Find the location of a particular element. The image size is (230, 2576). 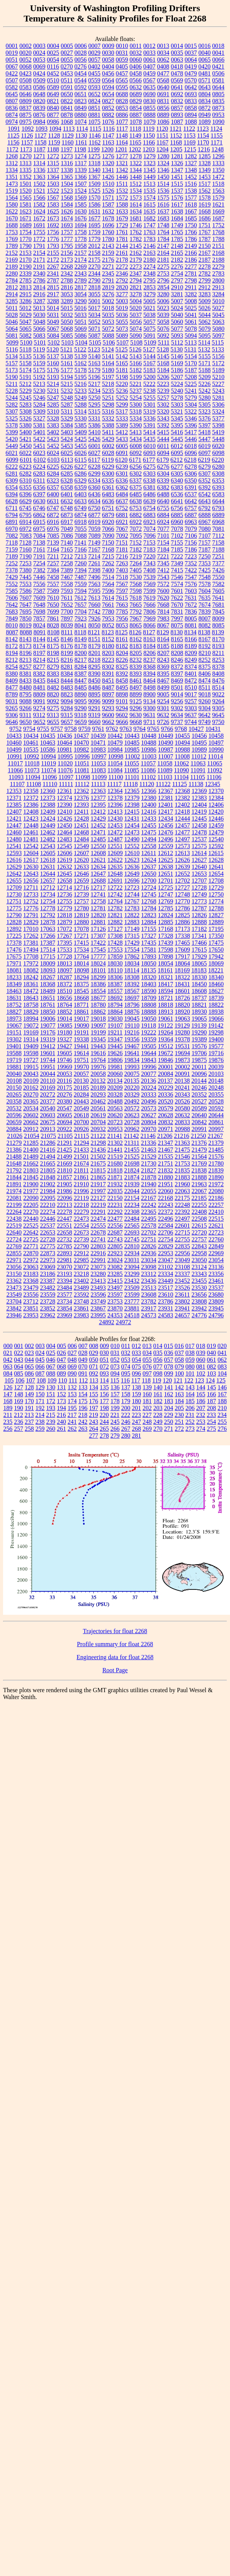

20520 is located at coordinates (165, 1101).